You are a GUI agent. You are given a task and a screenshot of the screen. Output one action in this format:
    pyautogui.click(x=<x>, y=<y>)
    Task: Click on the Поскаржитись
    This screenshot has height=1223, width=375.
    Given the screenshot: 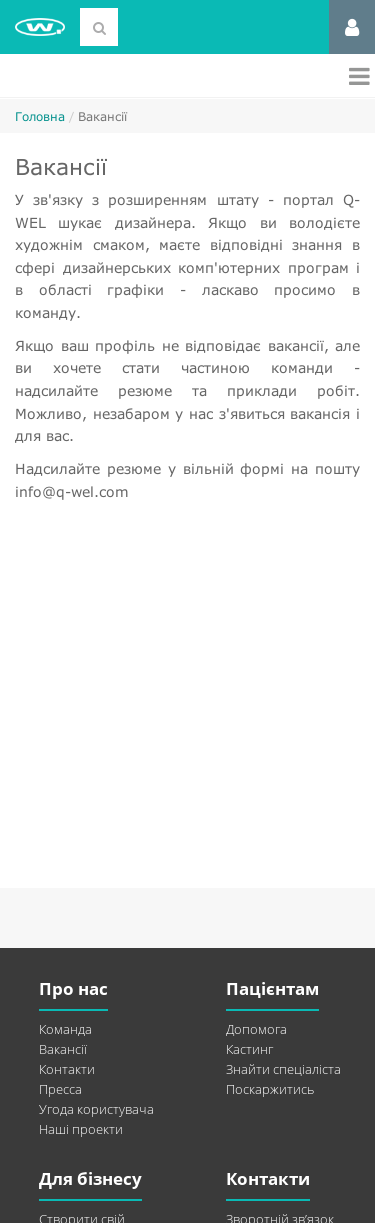 What is the action you would take?
    pyautogui.click(x=270, y=1089)
    